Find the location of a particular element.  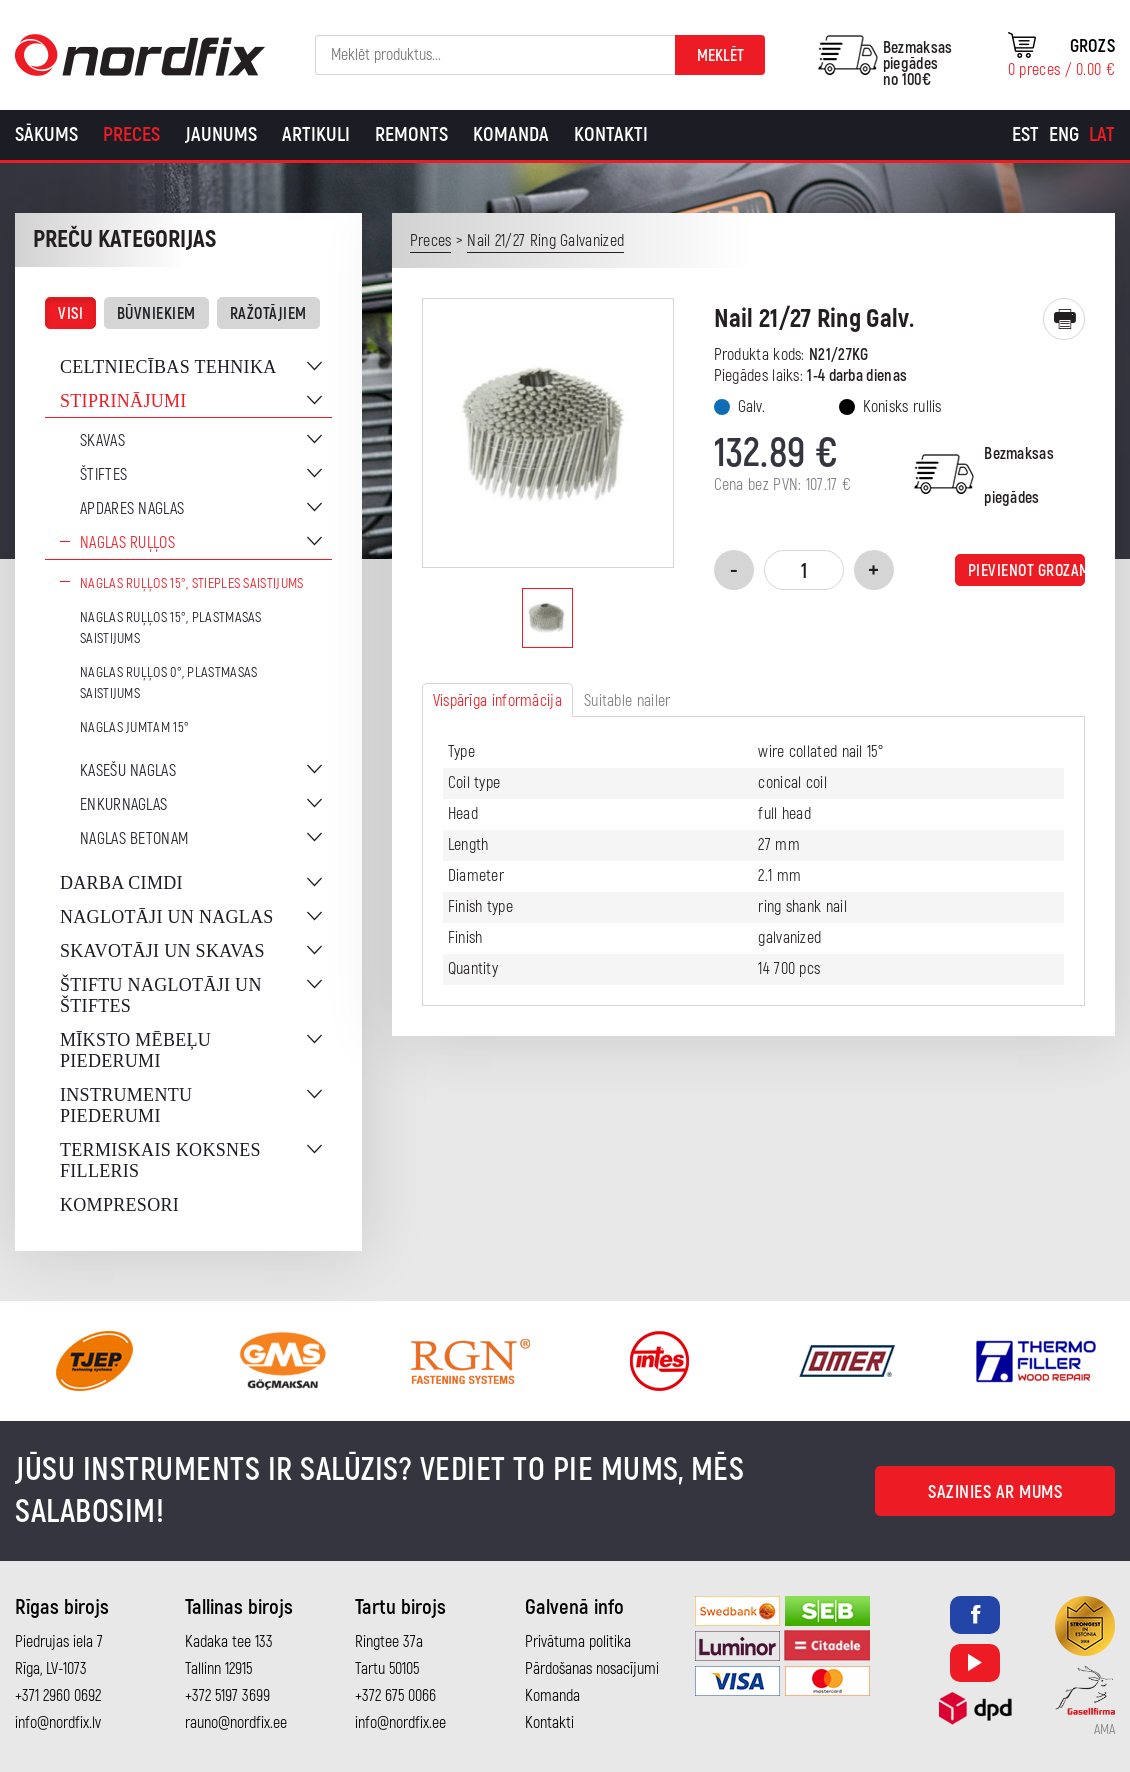

Pārdošanas nosacījumi is located at coordinates (592, 1669).